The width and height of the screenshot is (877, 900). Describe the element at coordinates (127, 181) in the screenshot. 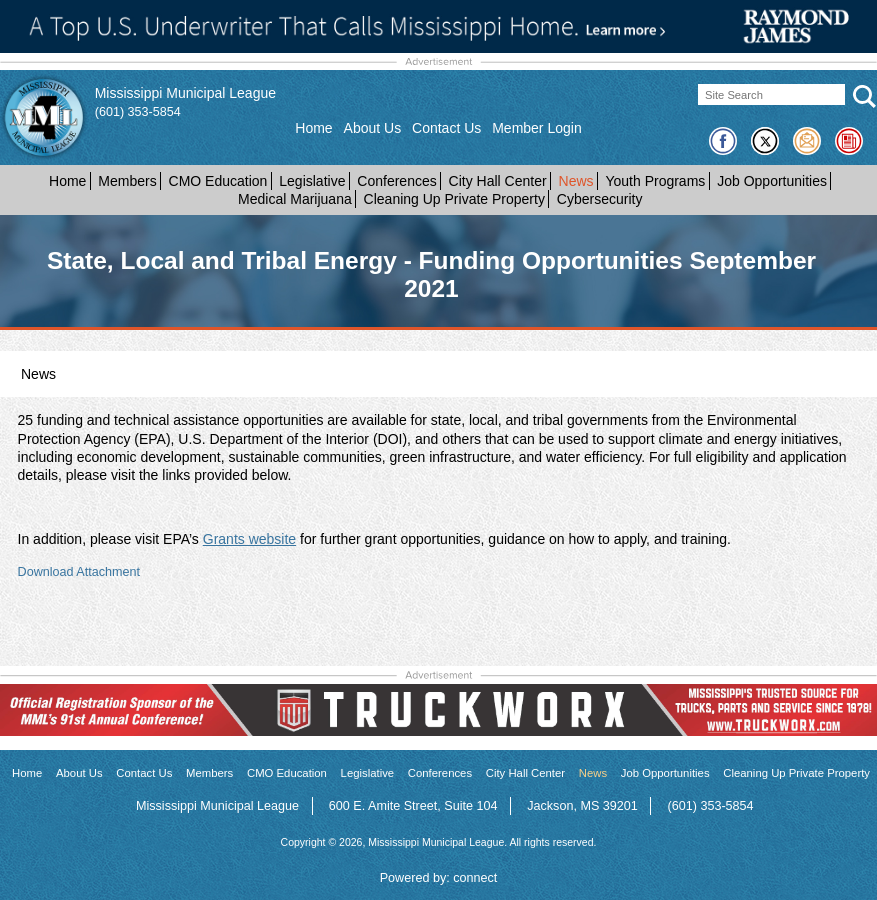

I see `Members` at that location.